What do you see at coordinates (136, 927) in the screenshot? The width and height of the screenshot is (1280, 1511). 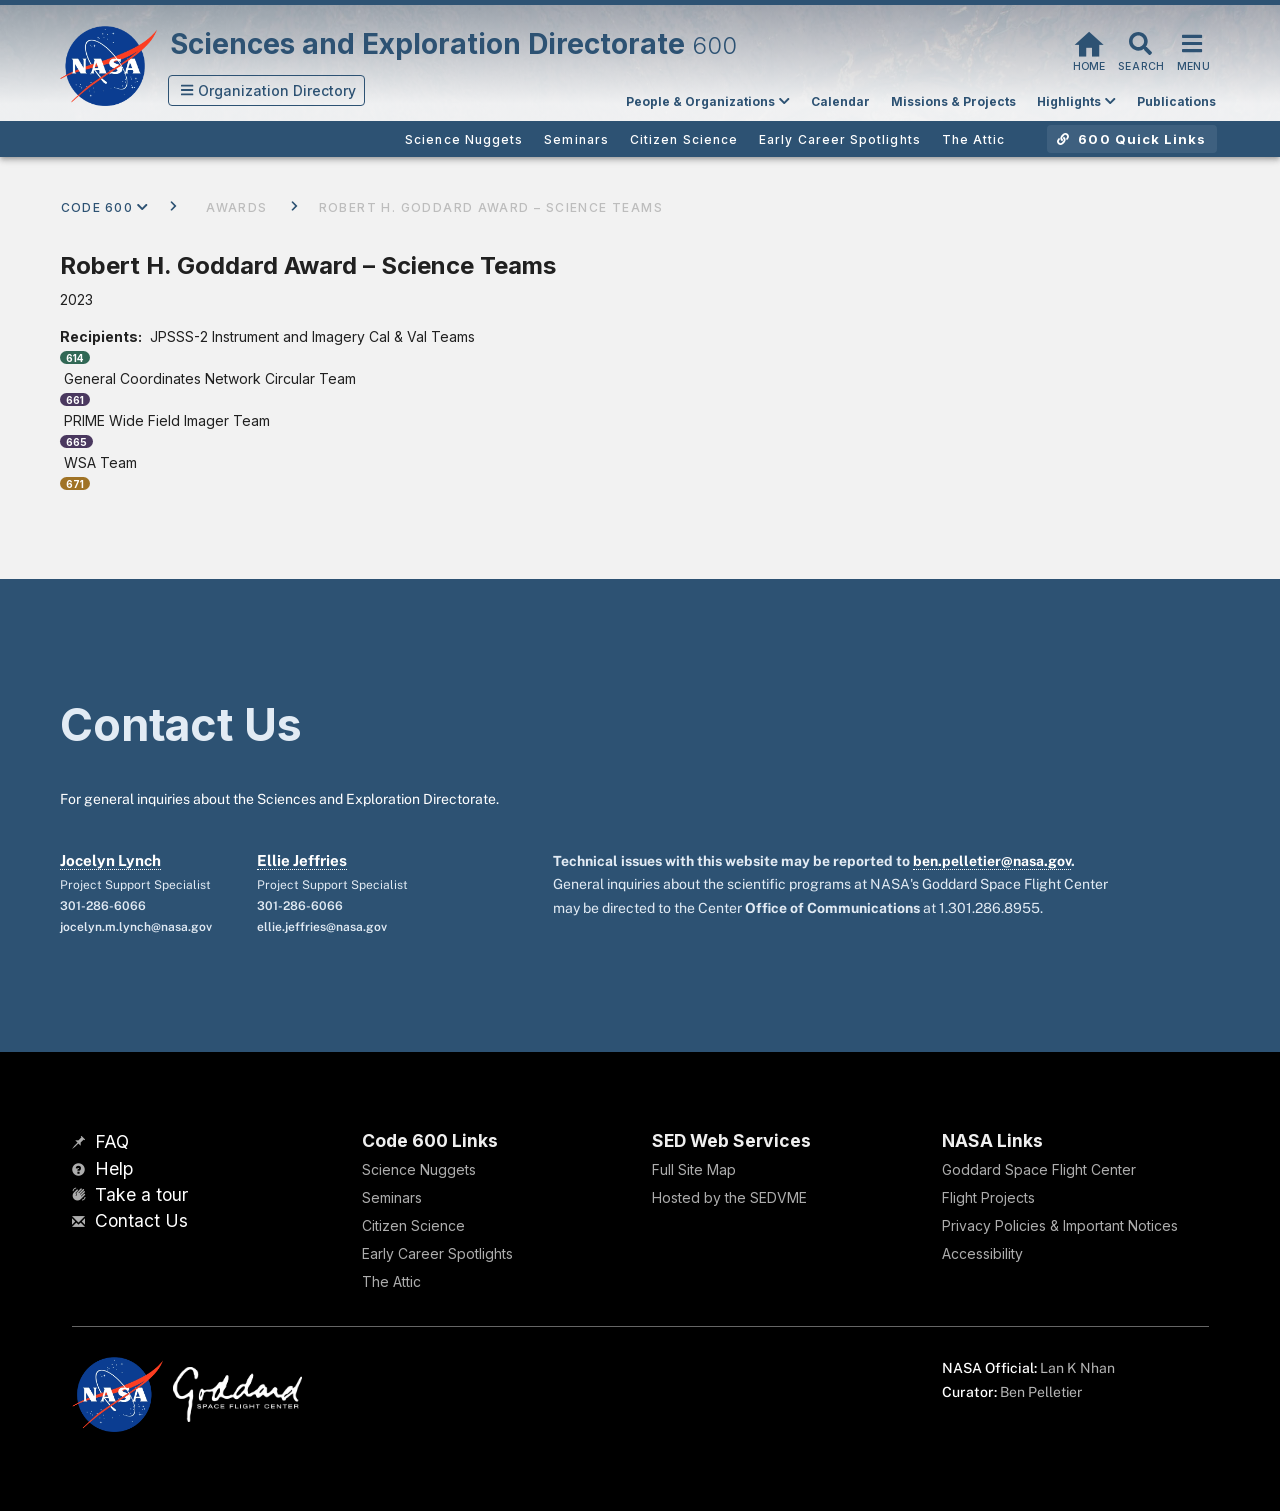 I see `jocelyn.m.lynch@nasa.gov` at bounding box center [136, 927].